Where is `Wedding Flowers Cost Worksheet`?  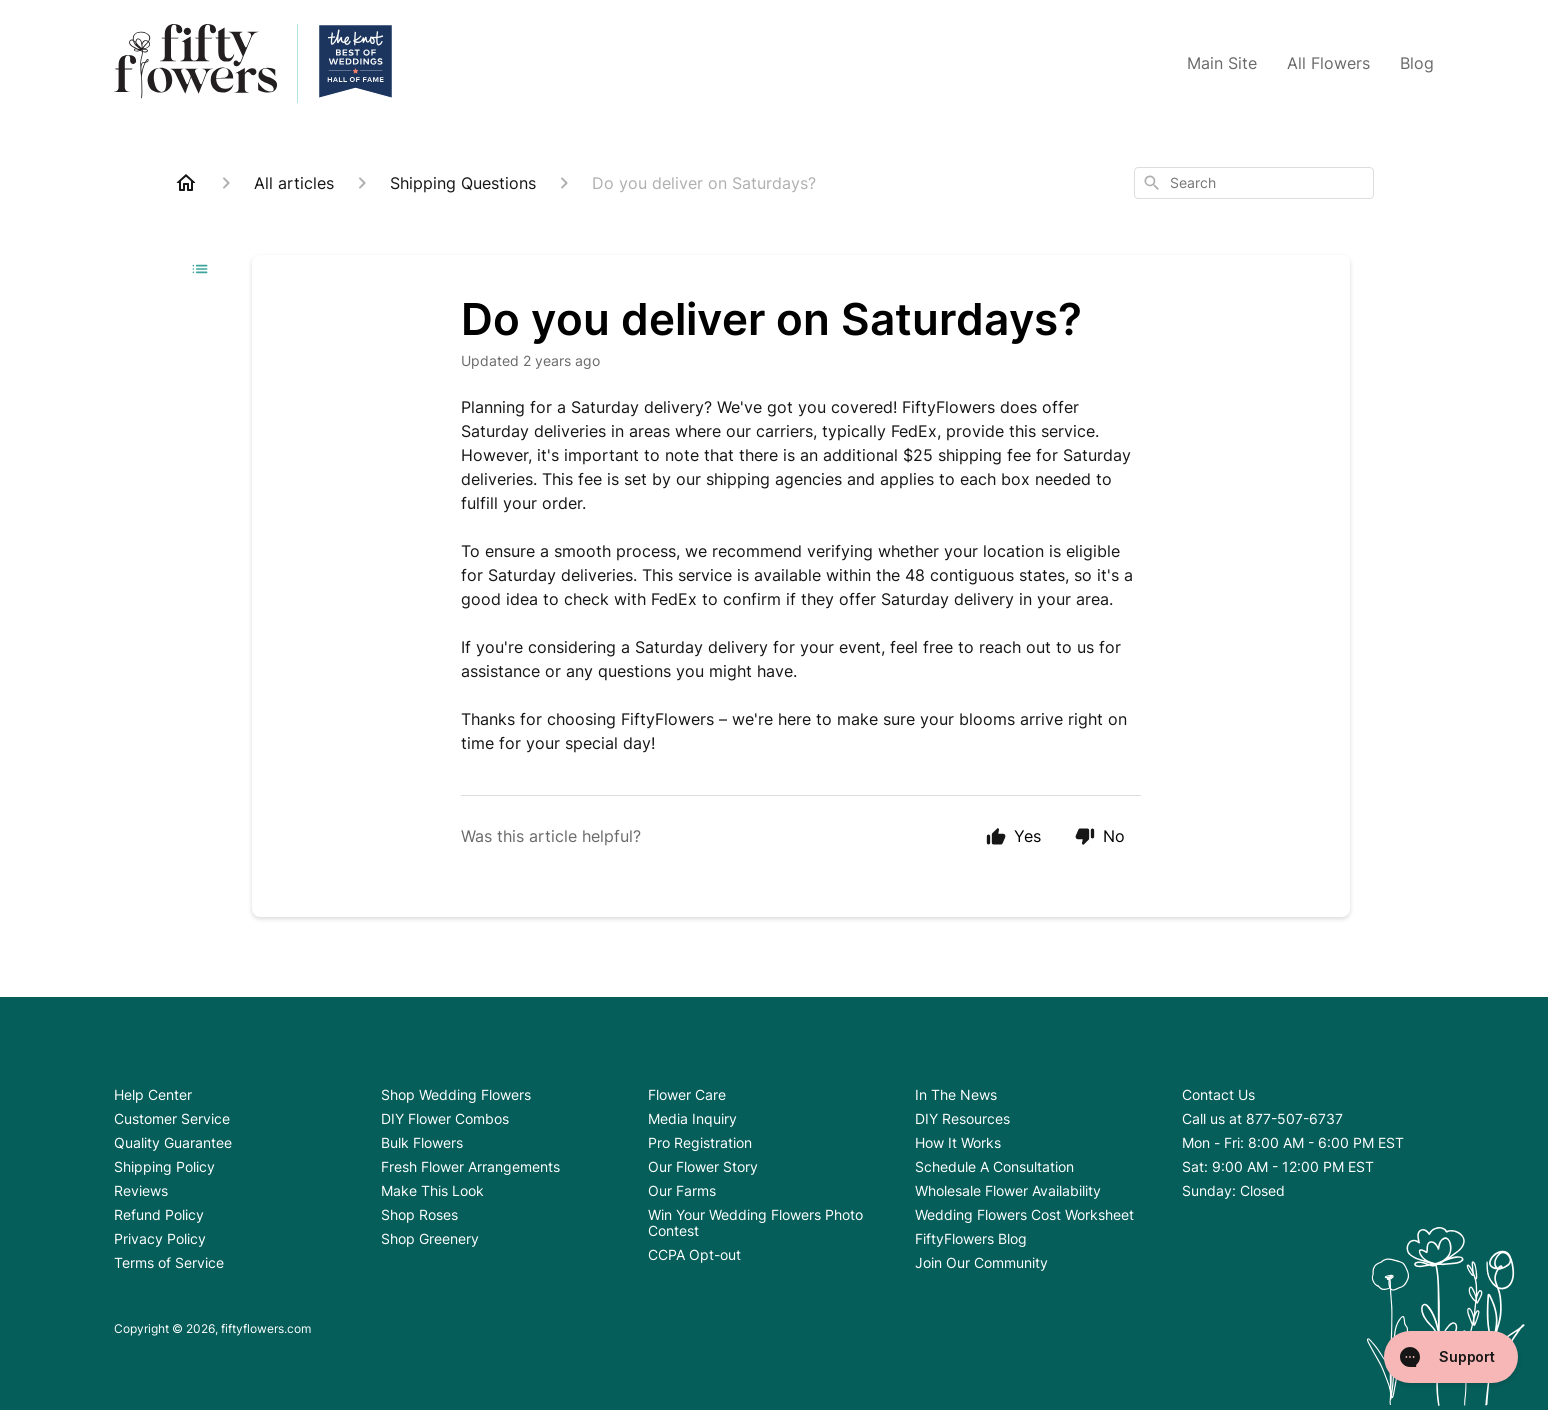 Wedding Flowers Cost Worksheet is located at coordinates (1024, 1214).